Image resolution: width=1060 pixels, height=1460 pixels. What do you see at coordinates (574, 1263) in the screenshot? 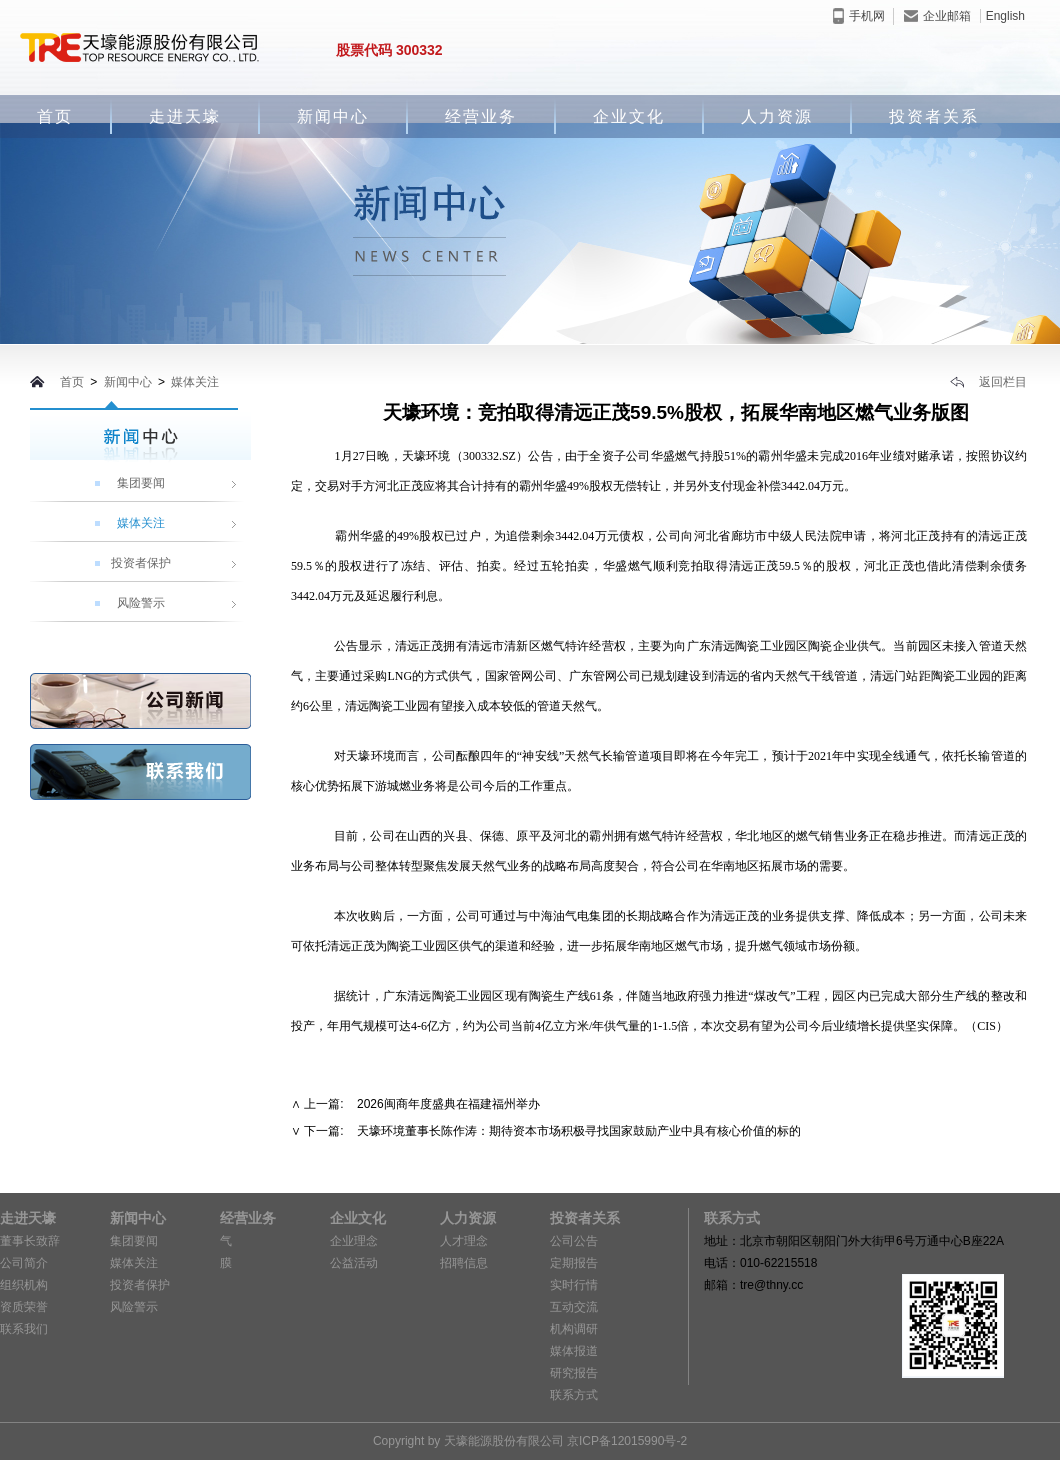
I see `定期报告` at bounding box center [574, 1263].